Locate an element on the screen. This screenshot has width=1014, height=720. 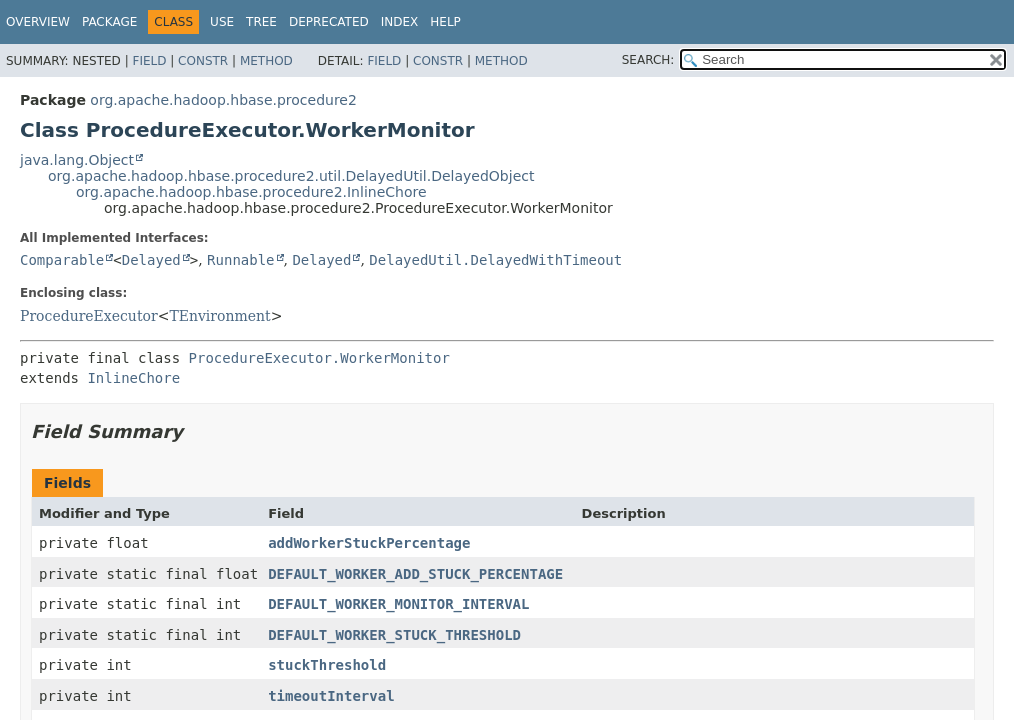
Constr is located at coordinates (203, 61).